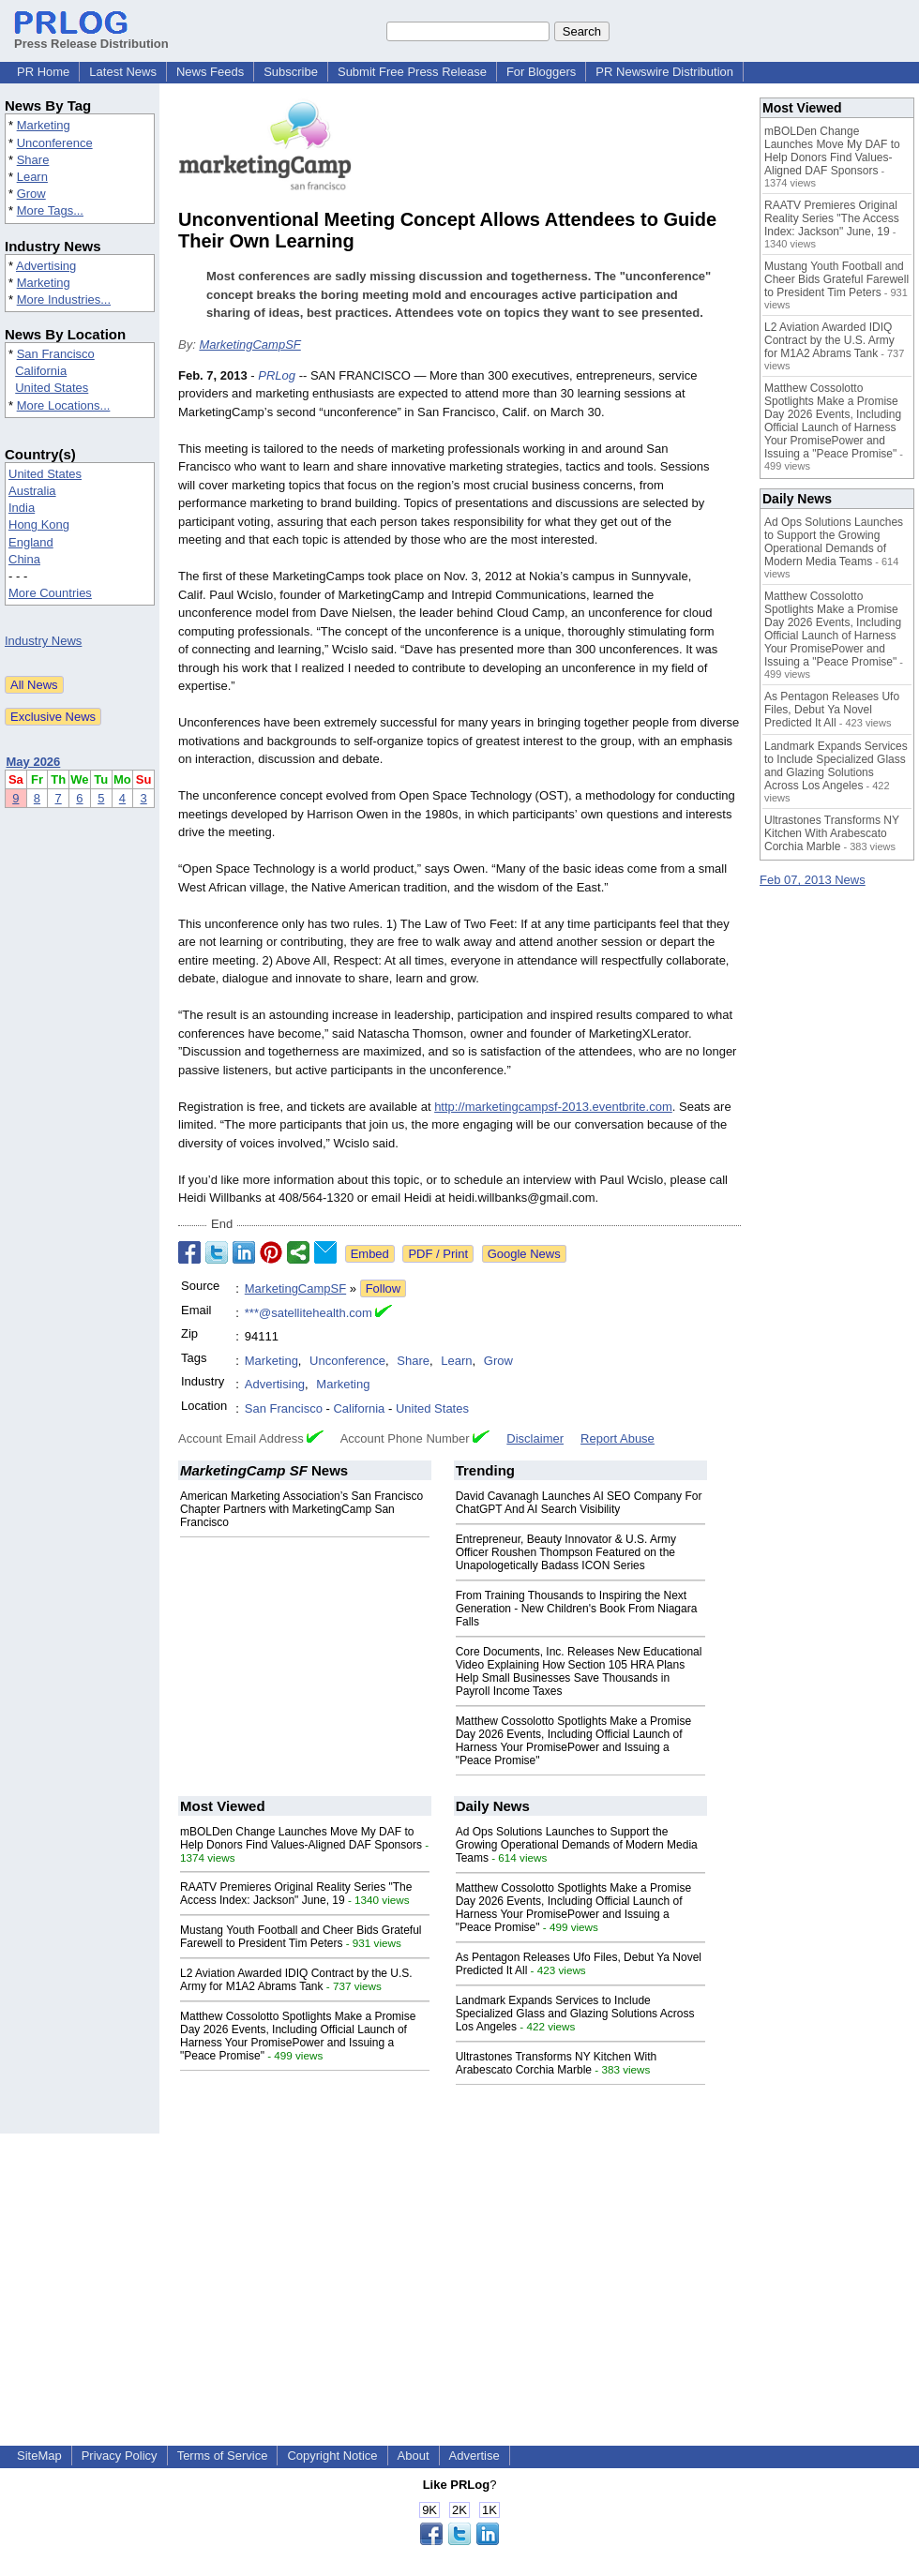 Image resolution: width=919 pixels, height=2576 pixels. Describe the element at coordinates (831, 709) in the screenshot. I see `As Pentagon Releases Ufo Files, Debut Ya Novel Predicted It All` at that location.